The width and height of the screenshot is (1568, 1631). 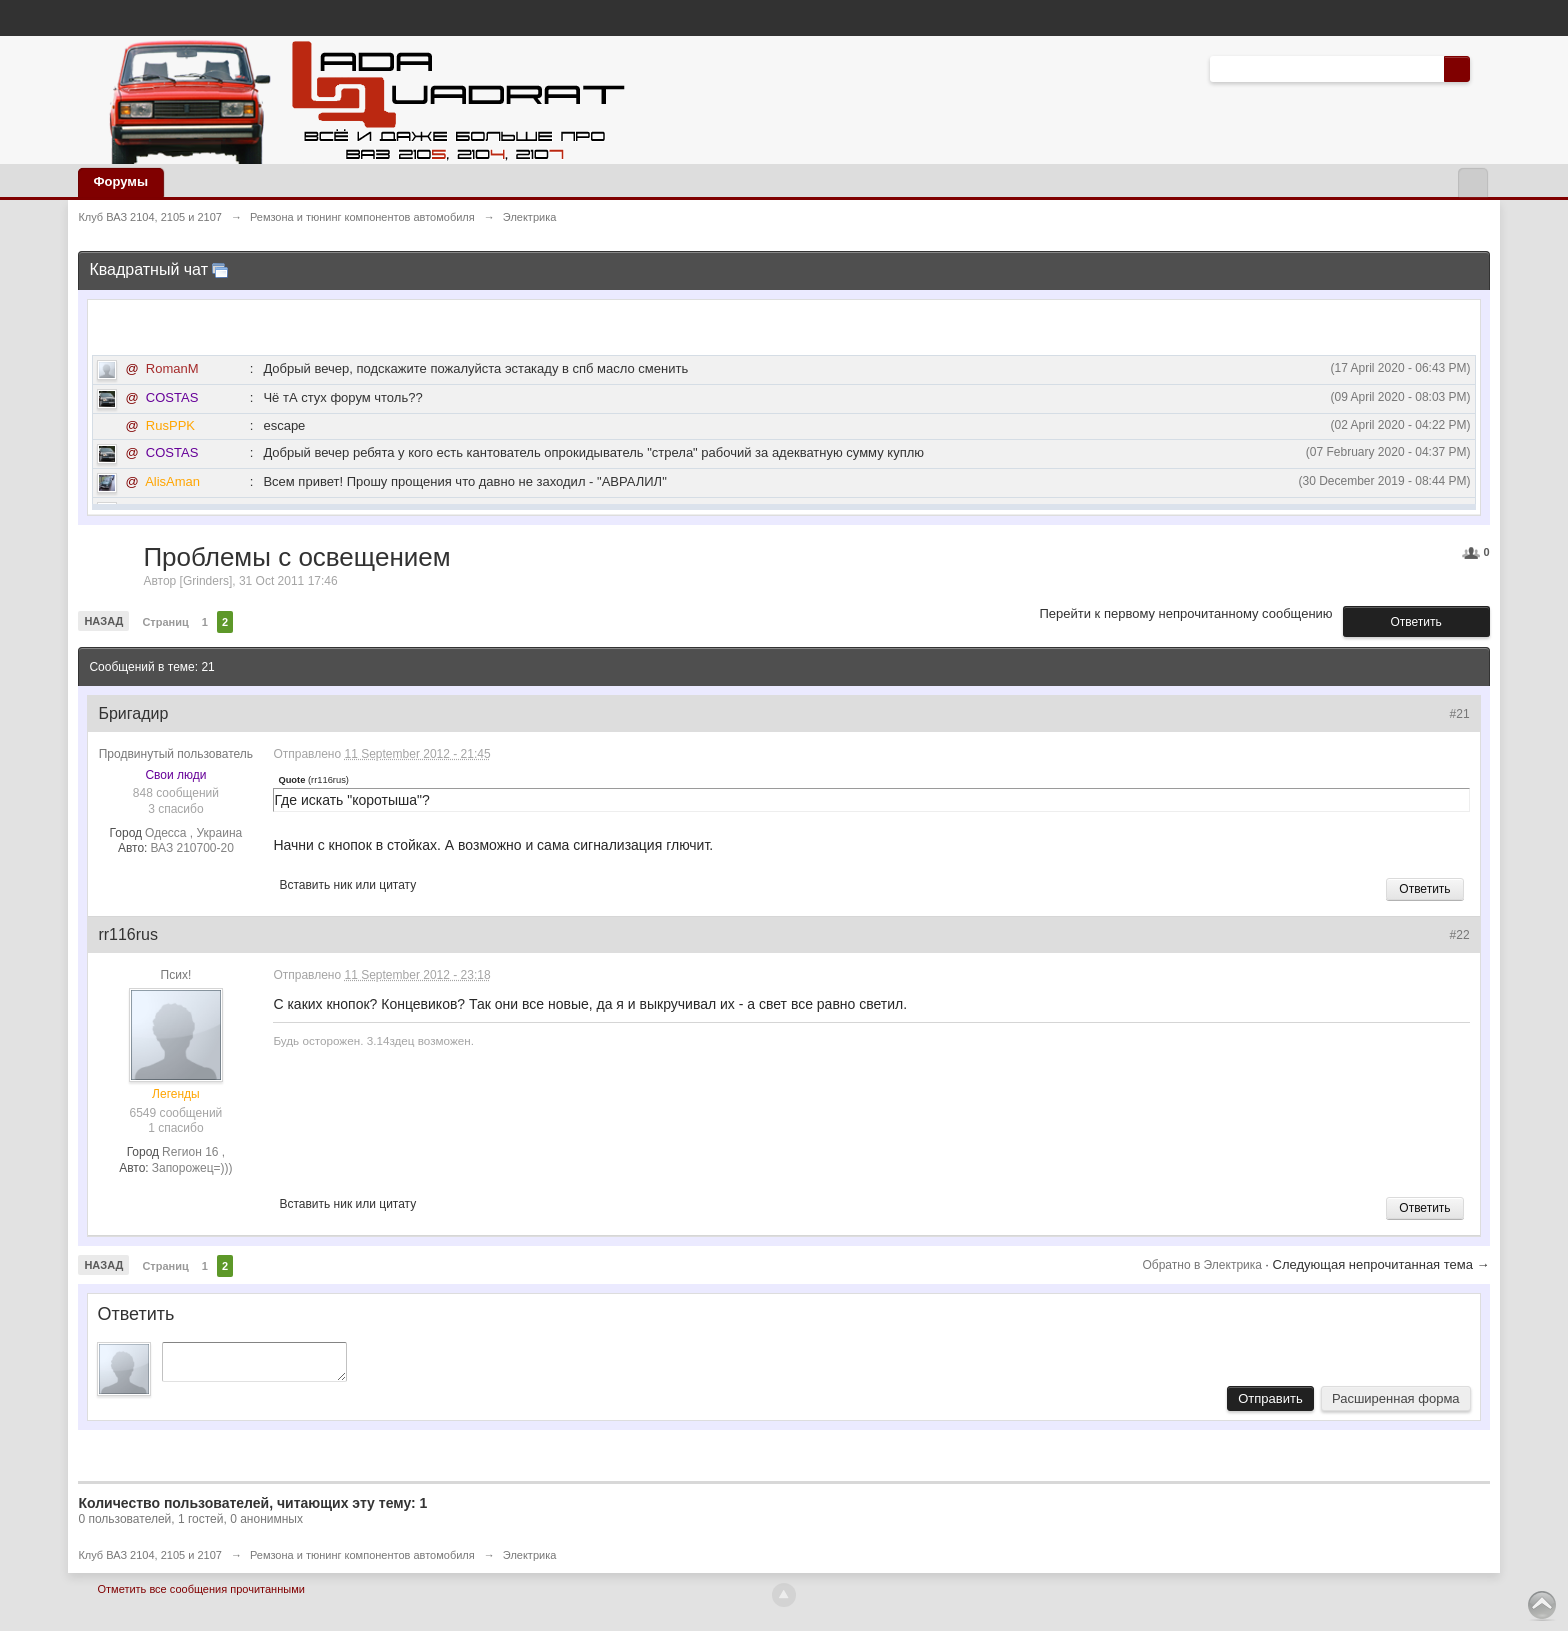 I want to click on Назад, so click(x=103, y=621).